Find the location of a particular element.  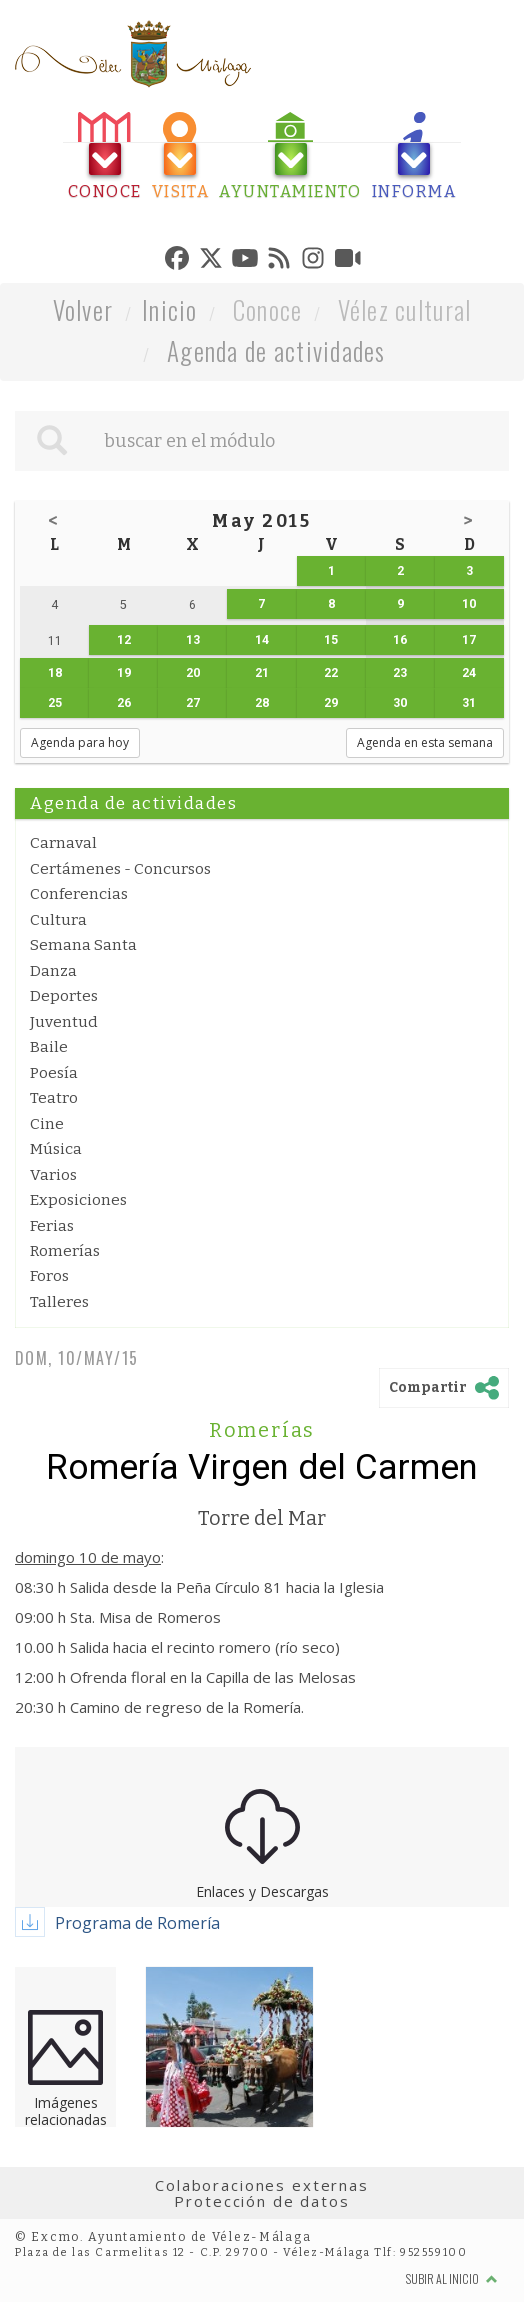

Programa de Romería is located at coordinates (137, 1923).